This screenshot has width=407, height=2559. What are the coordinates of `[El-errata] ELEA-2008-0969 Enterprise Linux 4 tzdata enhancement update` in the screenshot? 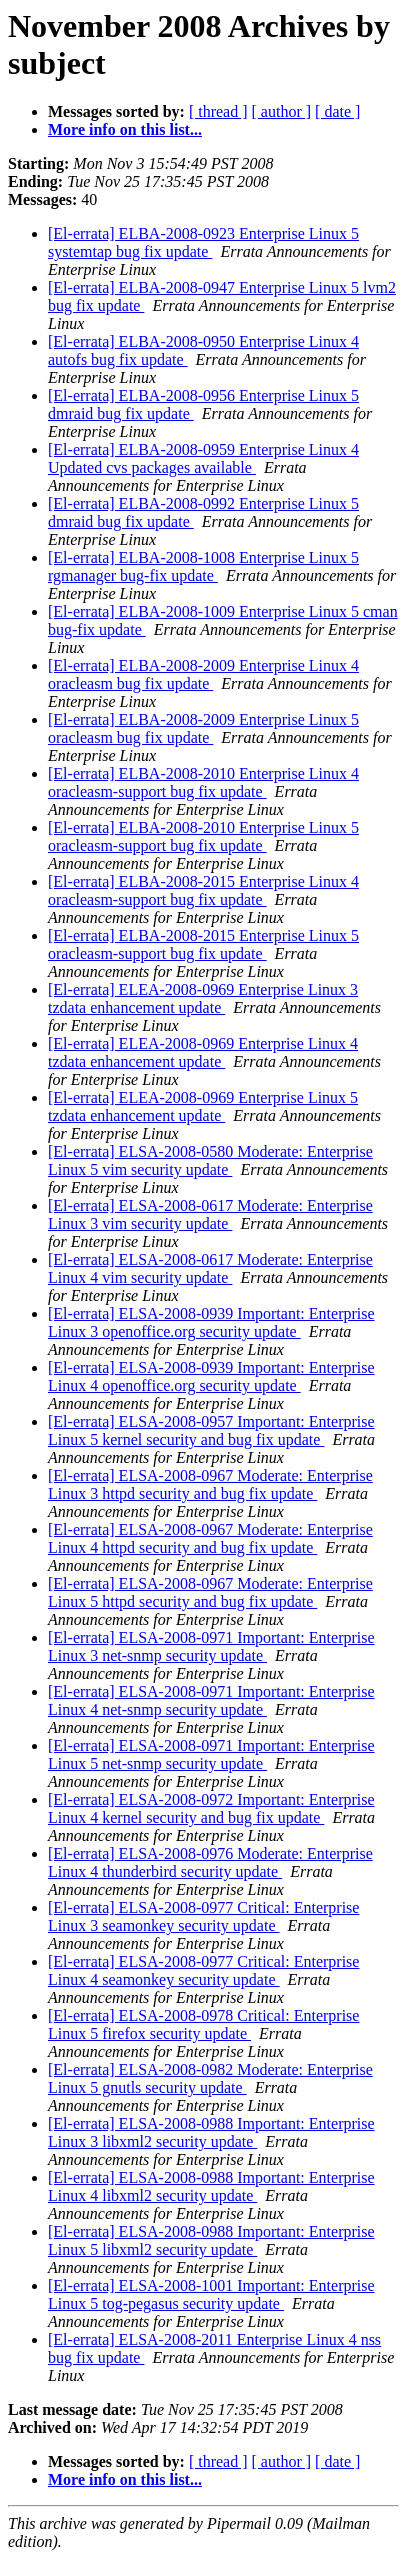 It's located at (203, 1052).